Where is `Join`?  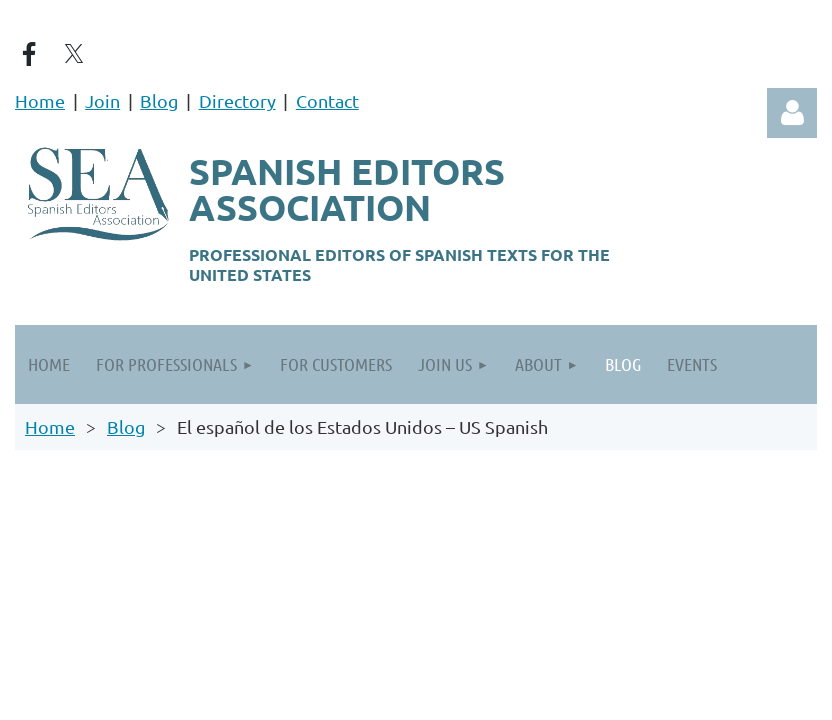 Join is located at coordinates (102, 100).